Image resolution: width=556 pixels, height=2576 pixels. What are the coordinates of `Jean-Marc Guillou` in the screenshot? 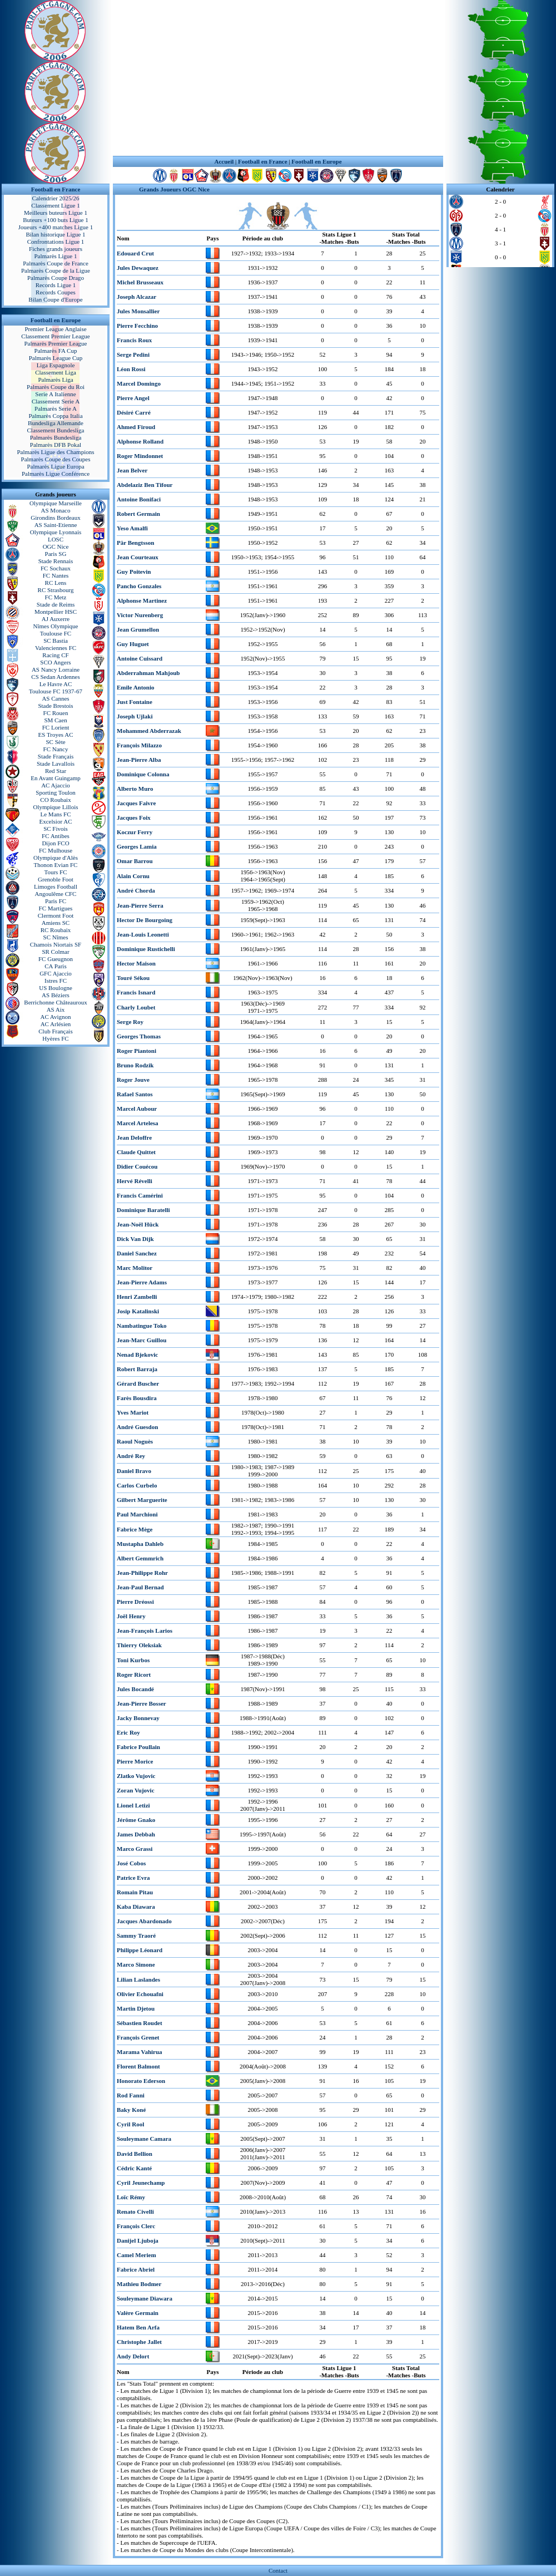 It's located at (141, 1340).